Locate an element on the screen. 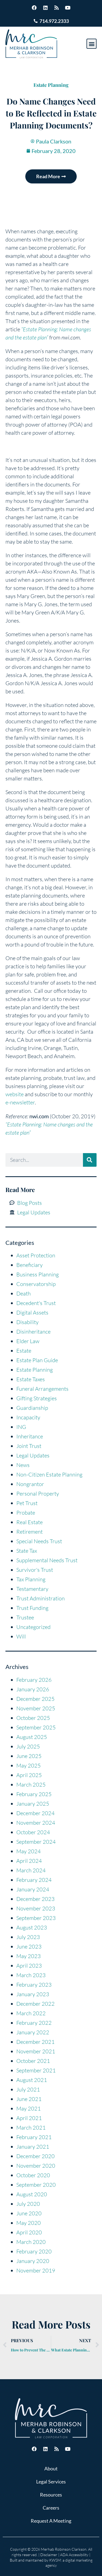  Trust Administration is located at coordinates (40, 1598).